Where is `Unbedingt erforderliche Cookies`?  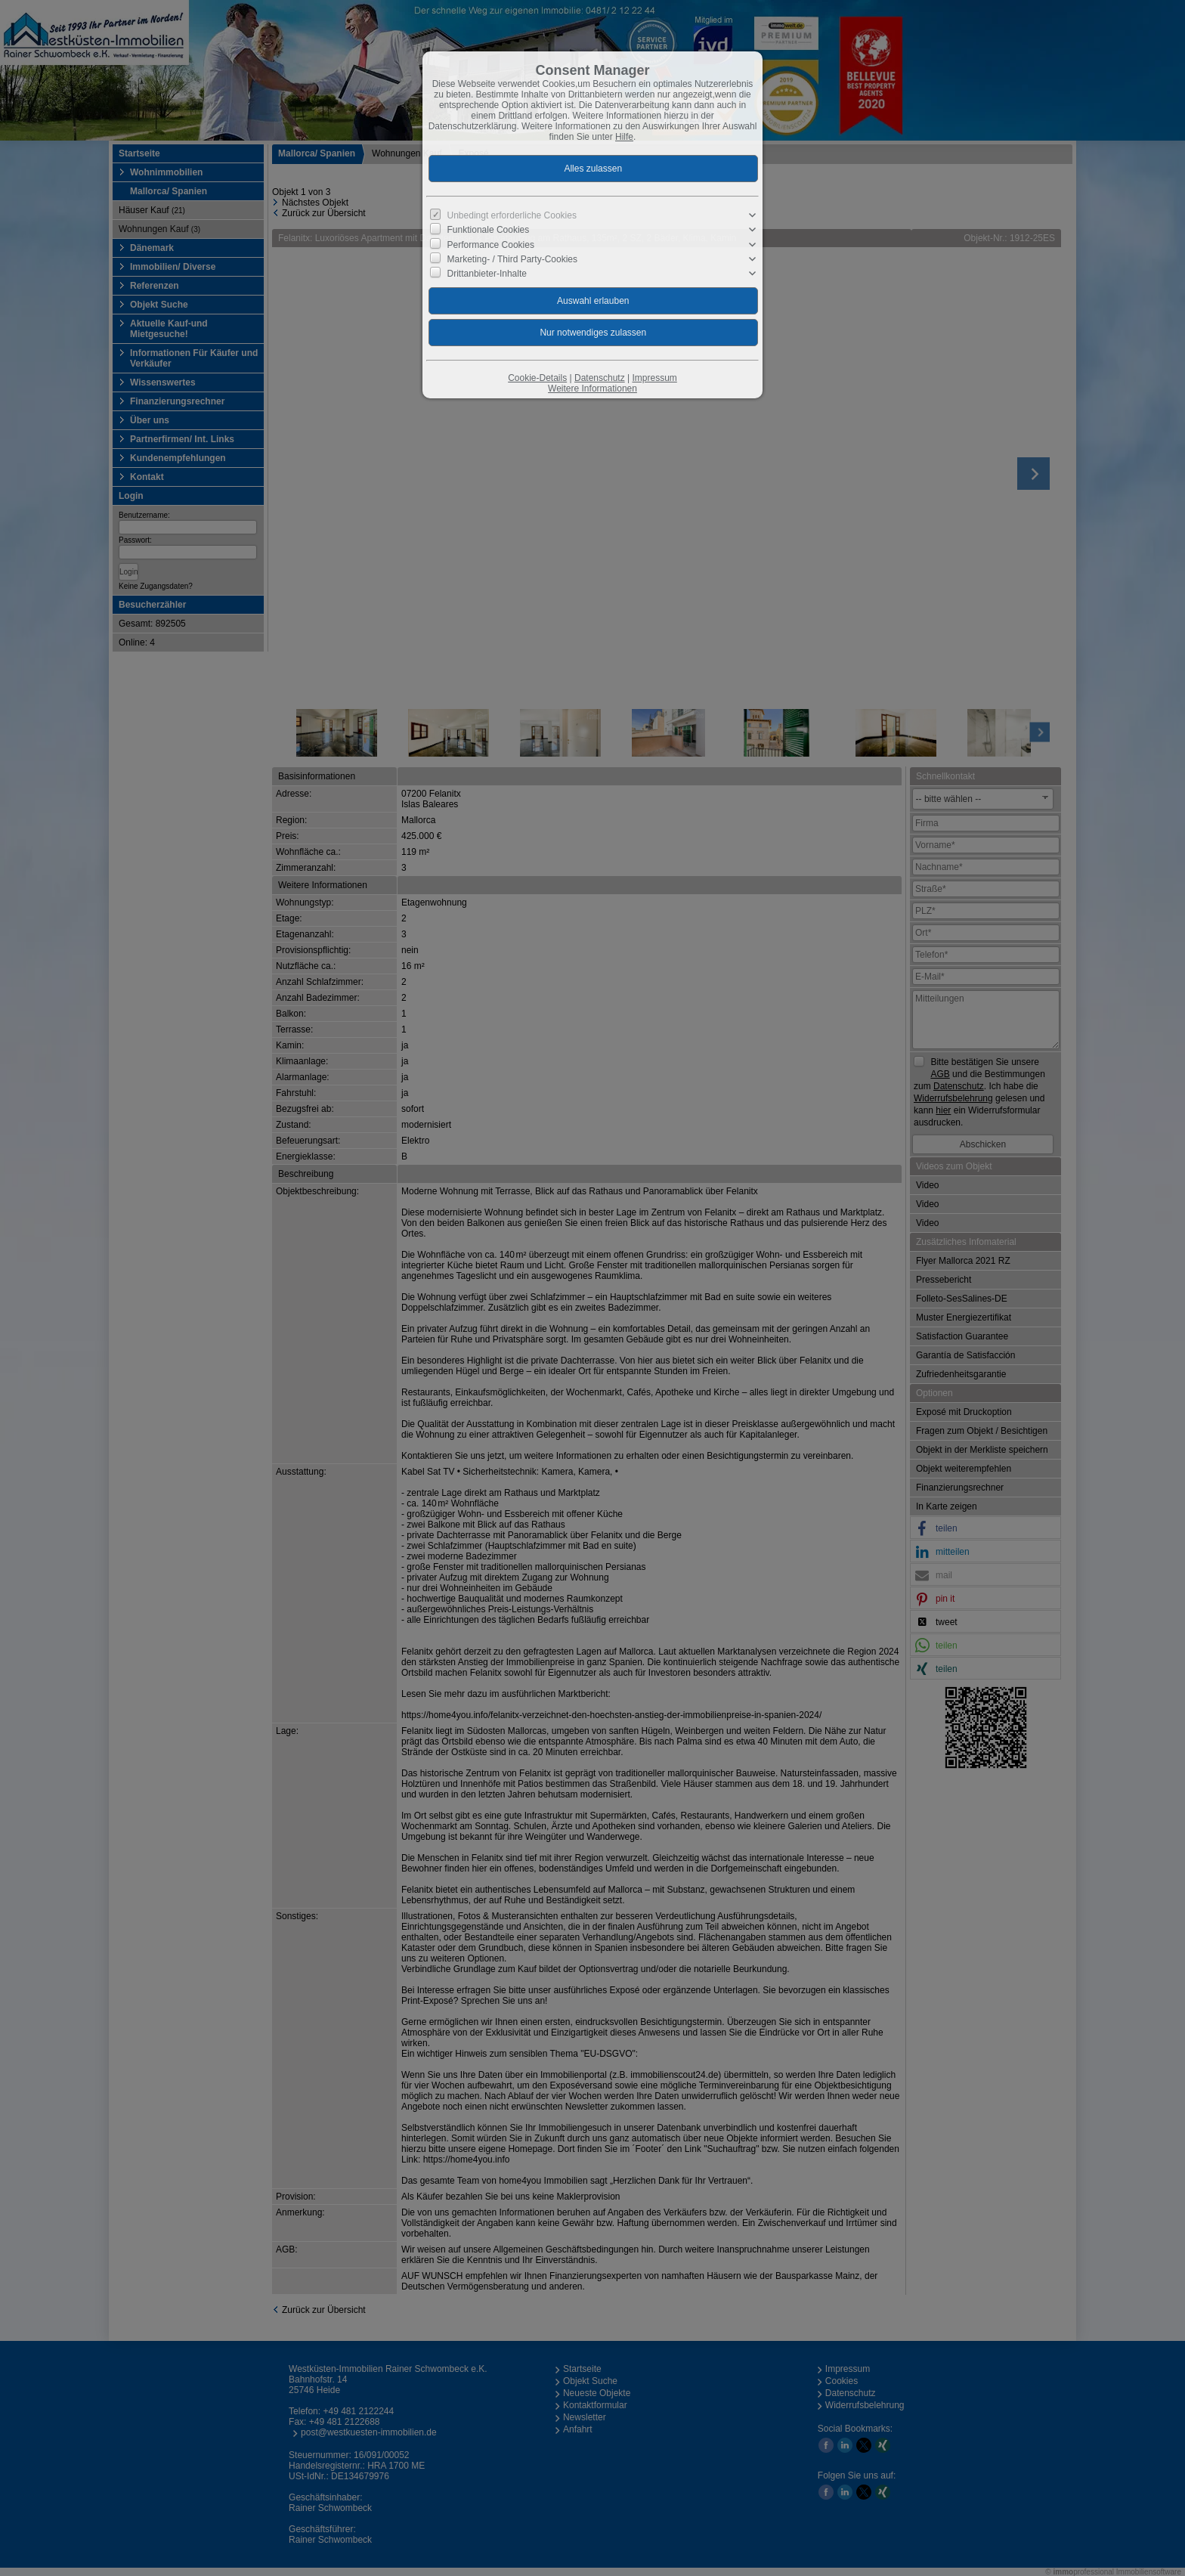 Unbedingt erforderliche Cookies is located at coordinates (512, 215).